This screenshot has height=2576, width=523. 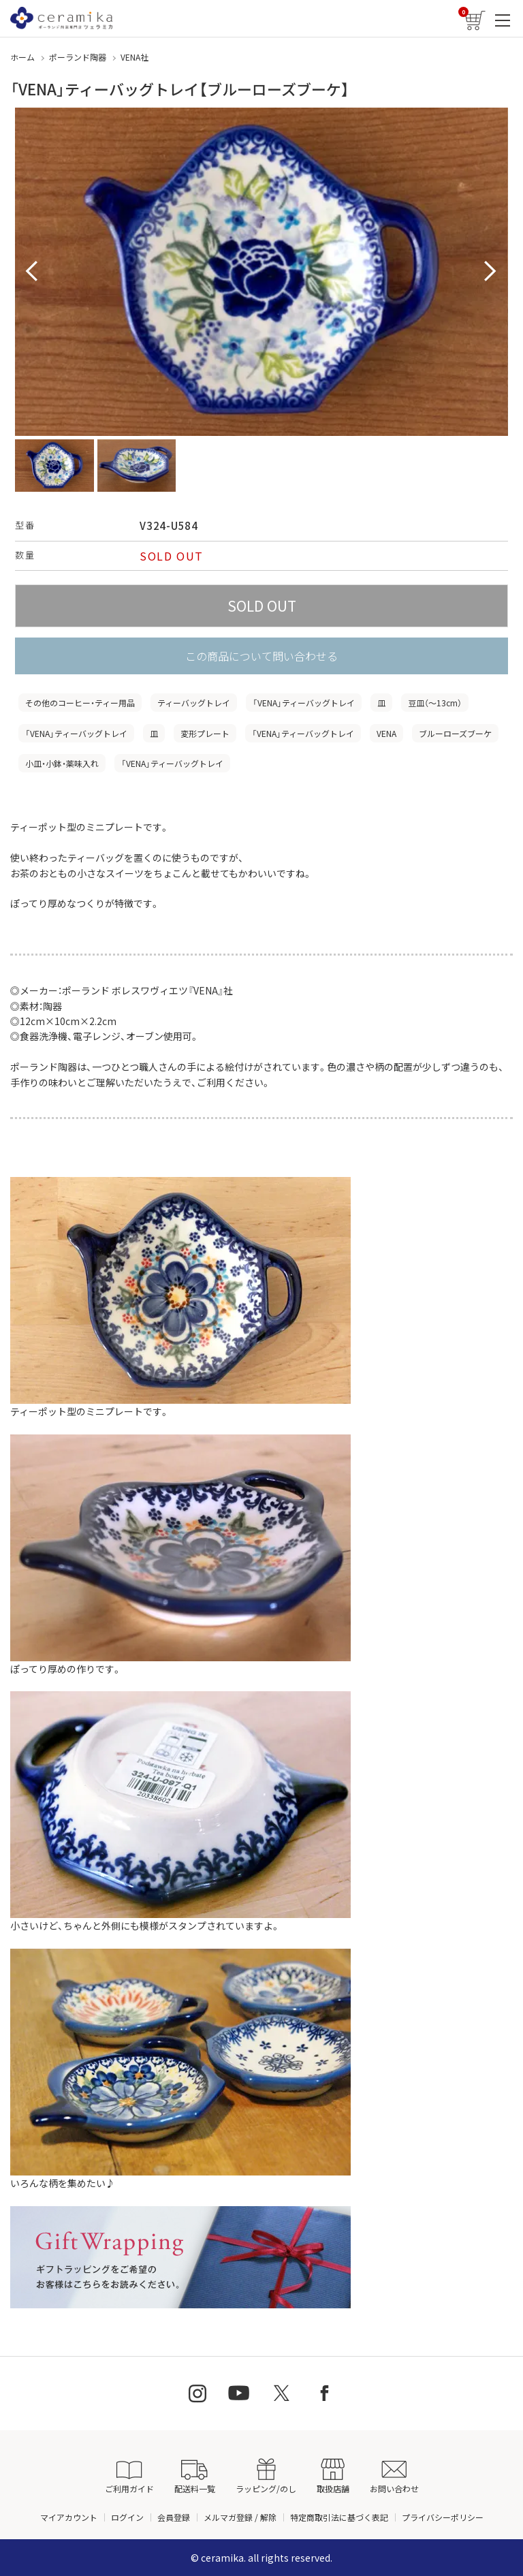 I want to click on メルマガ登録 / 解除, so click(x=240, y=2517).